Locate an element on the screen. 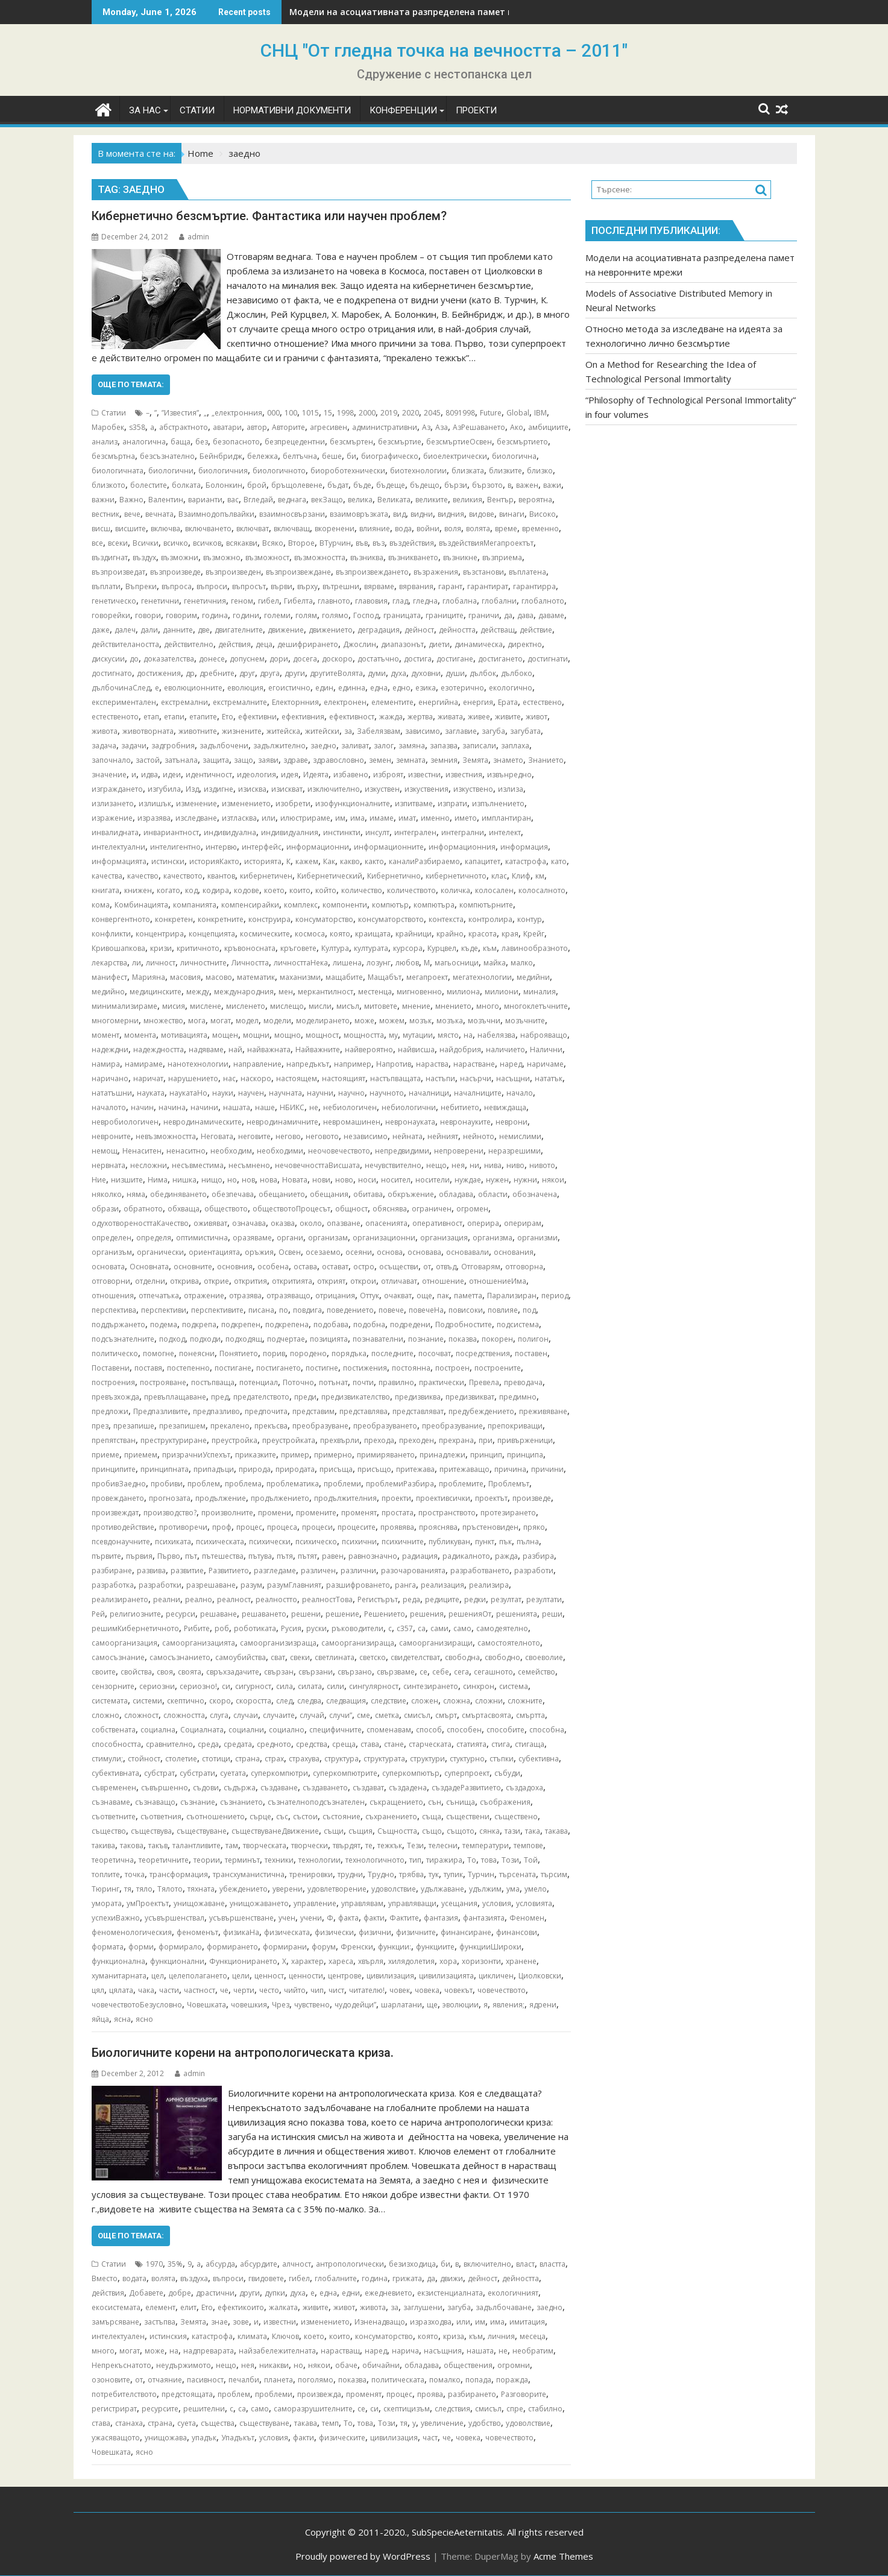 This screenshot has width=888, height=2576. творческата is located at coordinates (264, 1845).